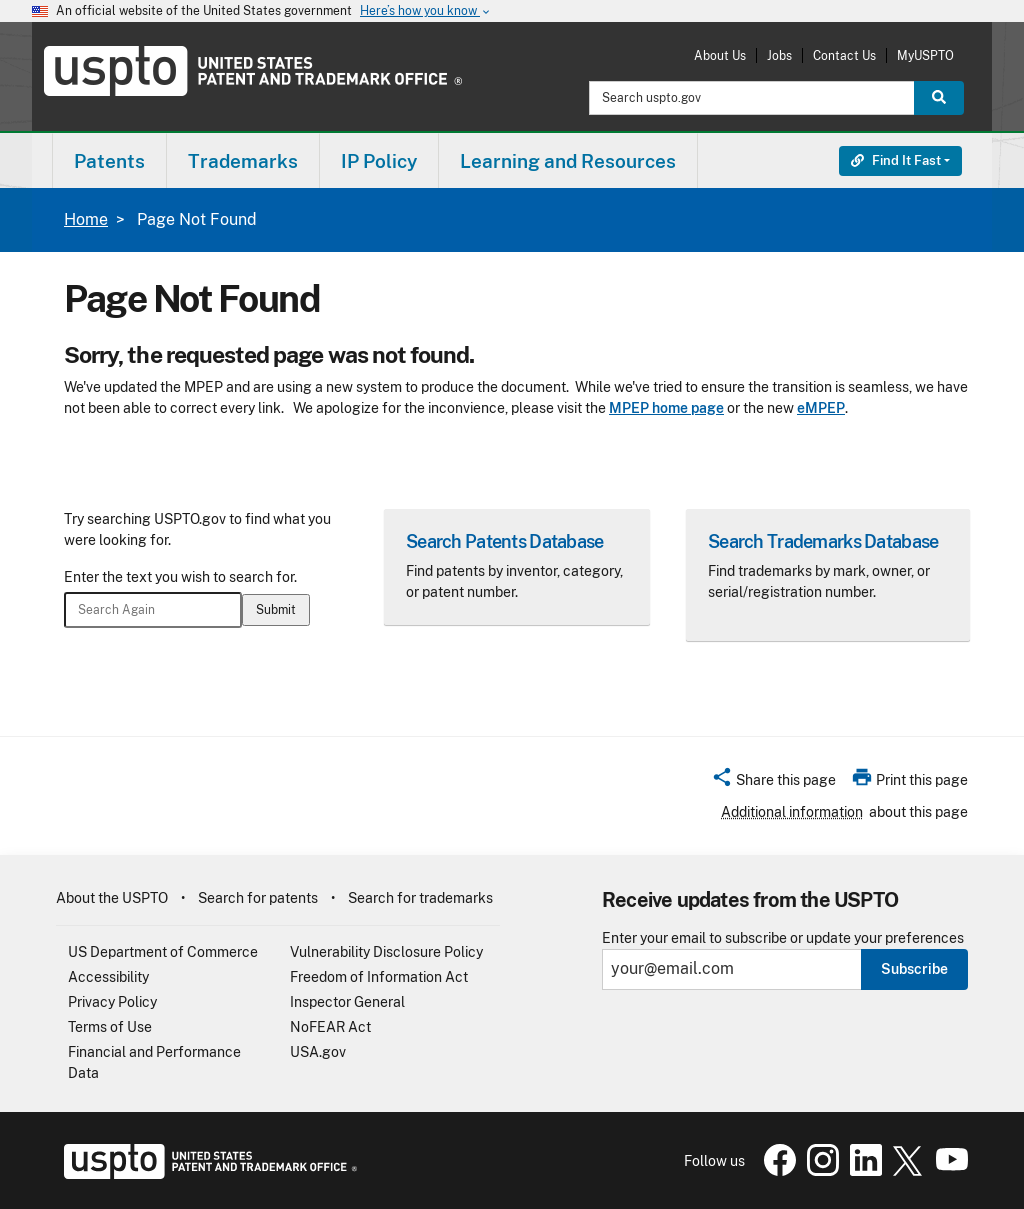 The height and width of the screenshot is (1209, 1024). What do you see at coordinates (823, 541) in the screenshot?
I see `Search Trademarks Database` at bounding box center [823, 541].